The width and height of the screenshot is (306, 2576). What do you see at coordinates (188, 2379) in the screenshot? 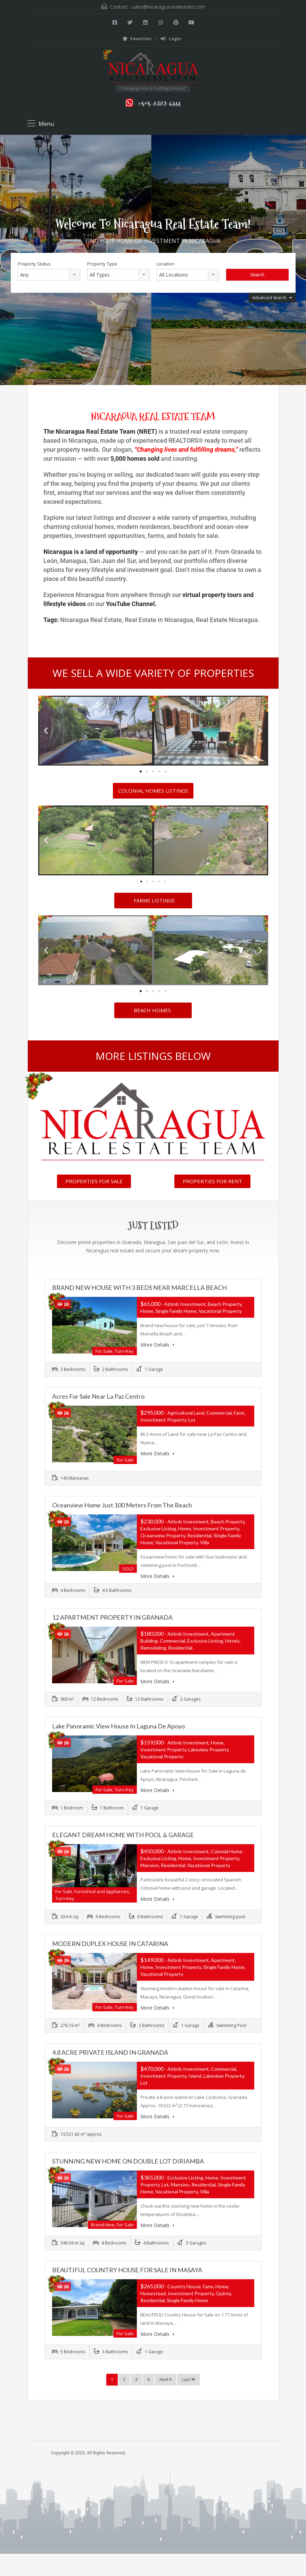
I see `Last` at bounding box center [188, 2379].